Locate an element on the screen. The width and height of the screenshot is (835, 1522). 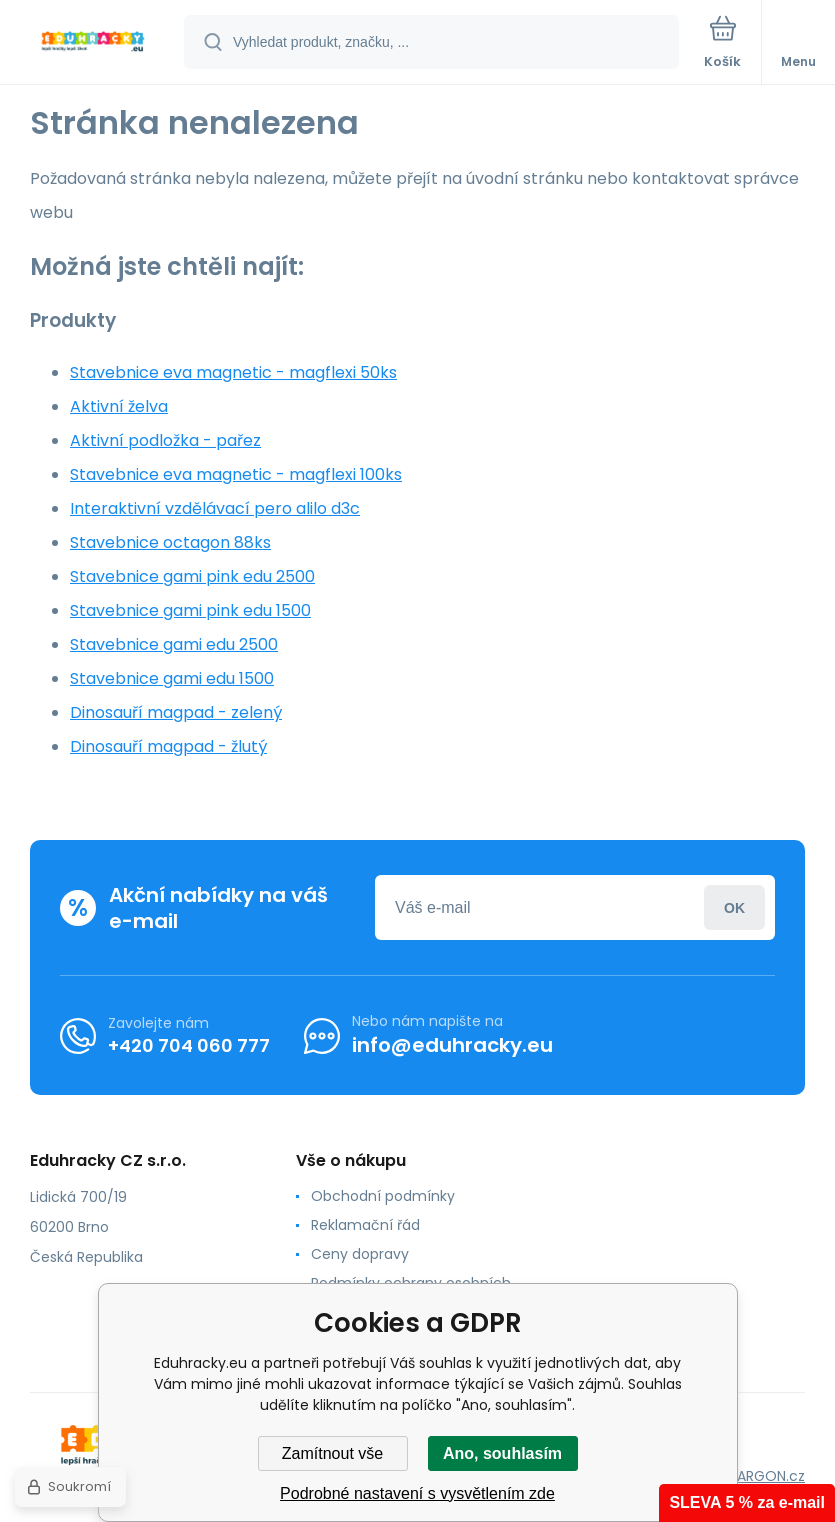
Dinosauří magpad - zelený is located at coordinates (176, 712).